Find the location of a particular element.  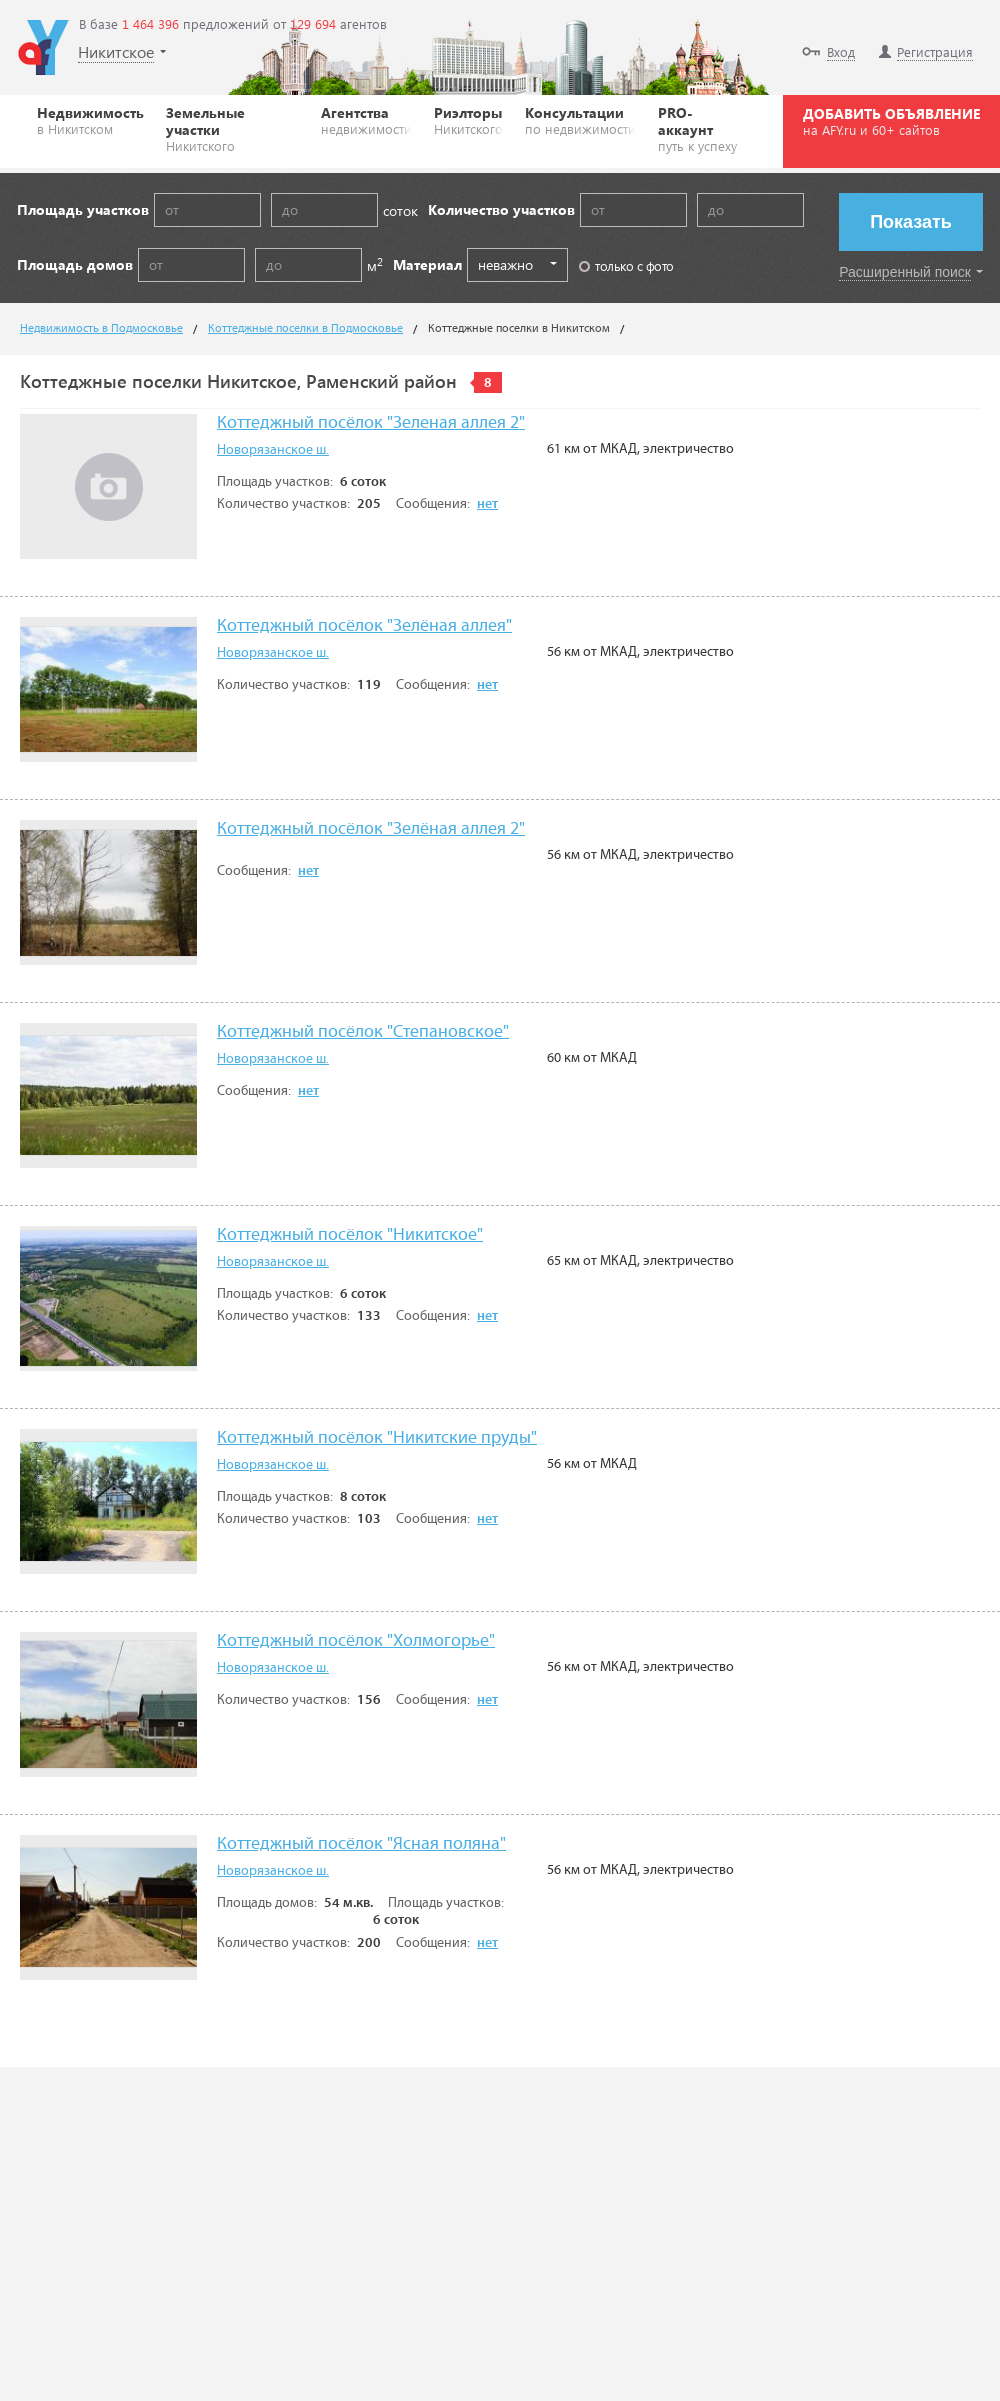

Коттеджный посёлок "Никитские пруды" is located at coordinates (377, 1438).